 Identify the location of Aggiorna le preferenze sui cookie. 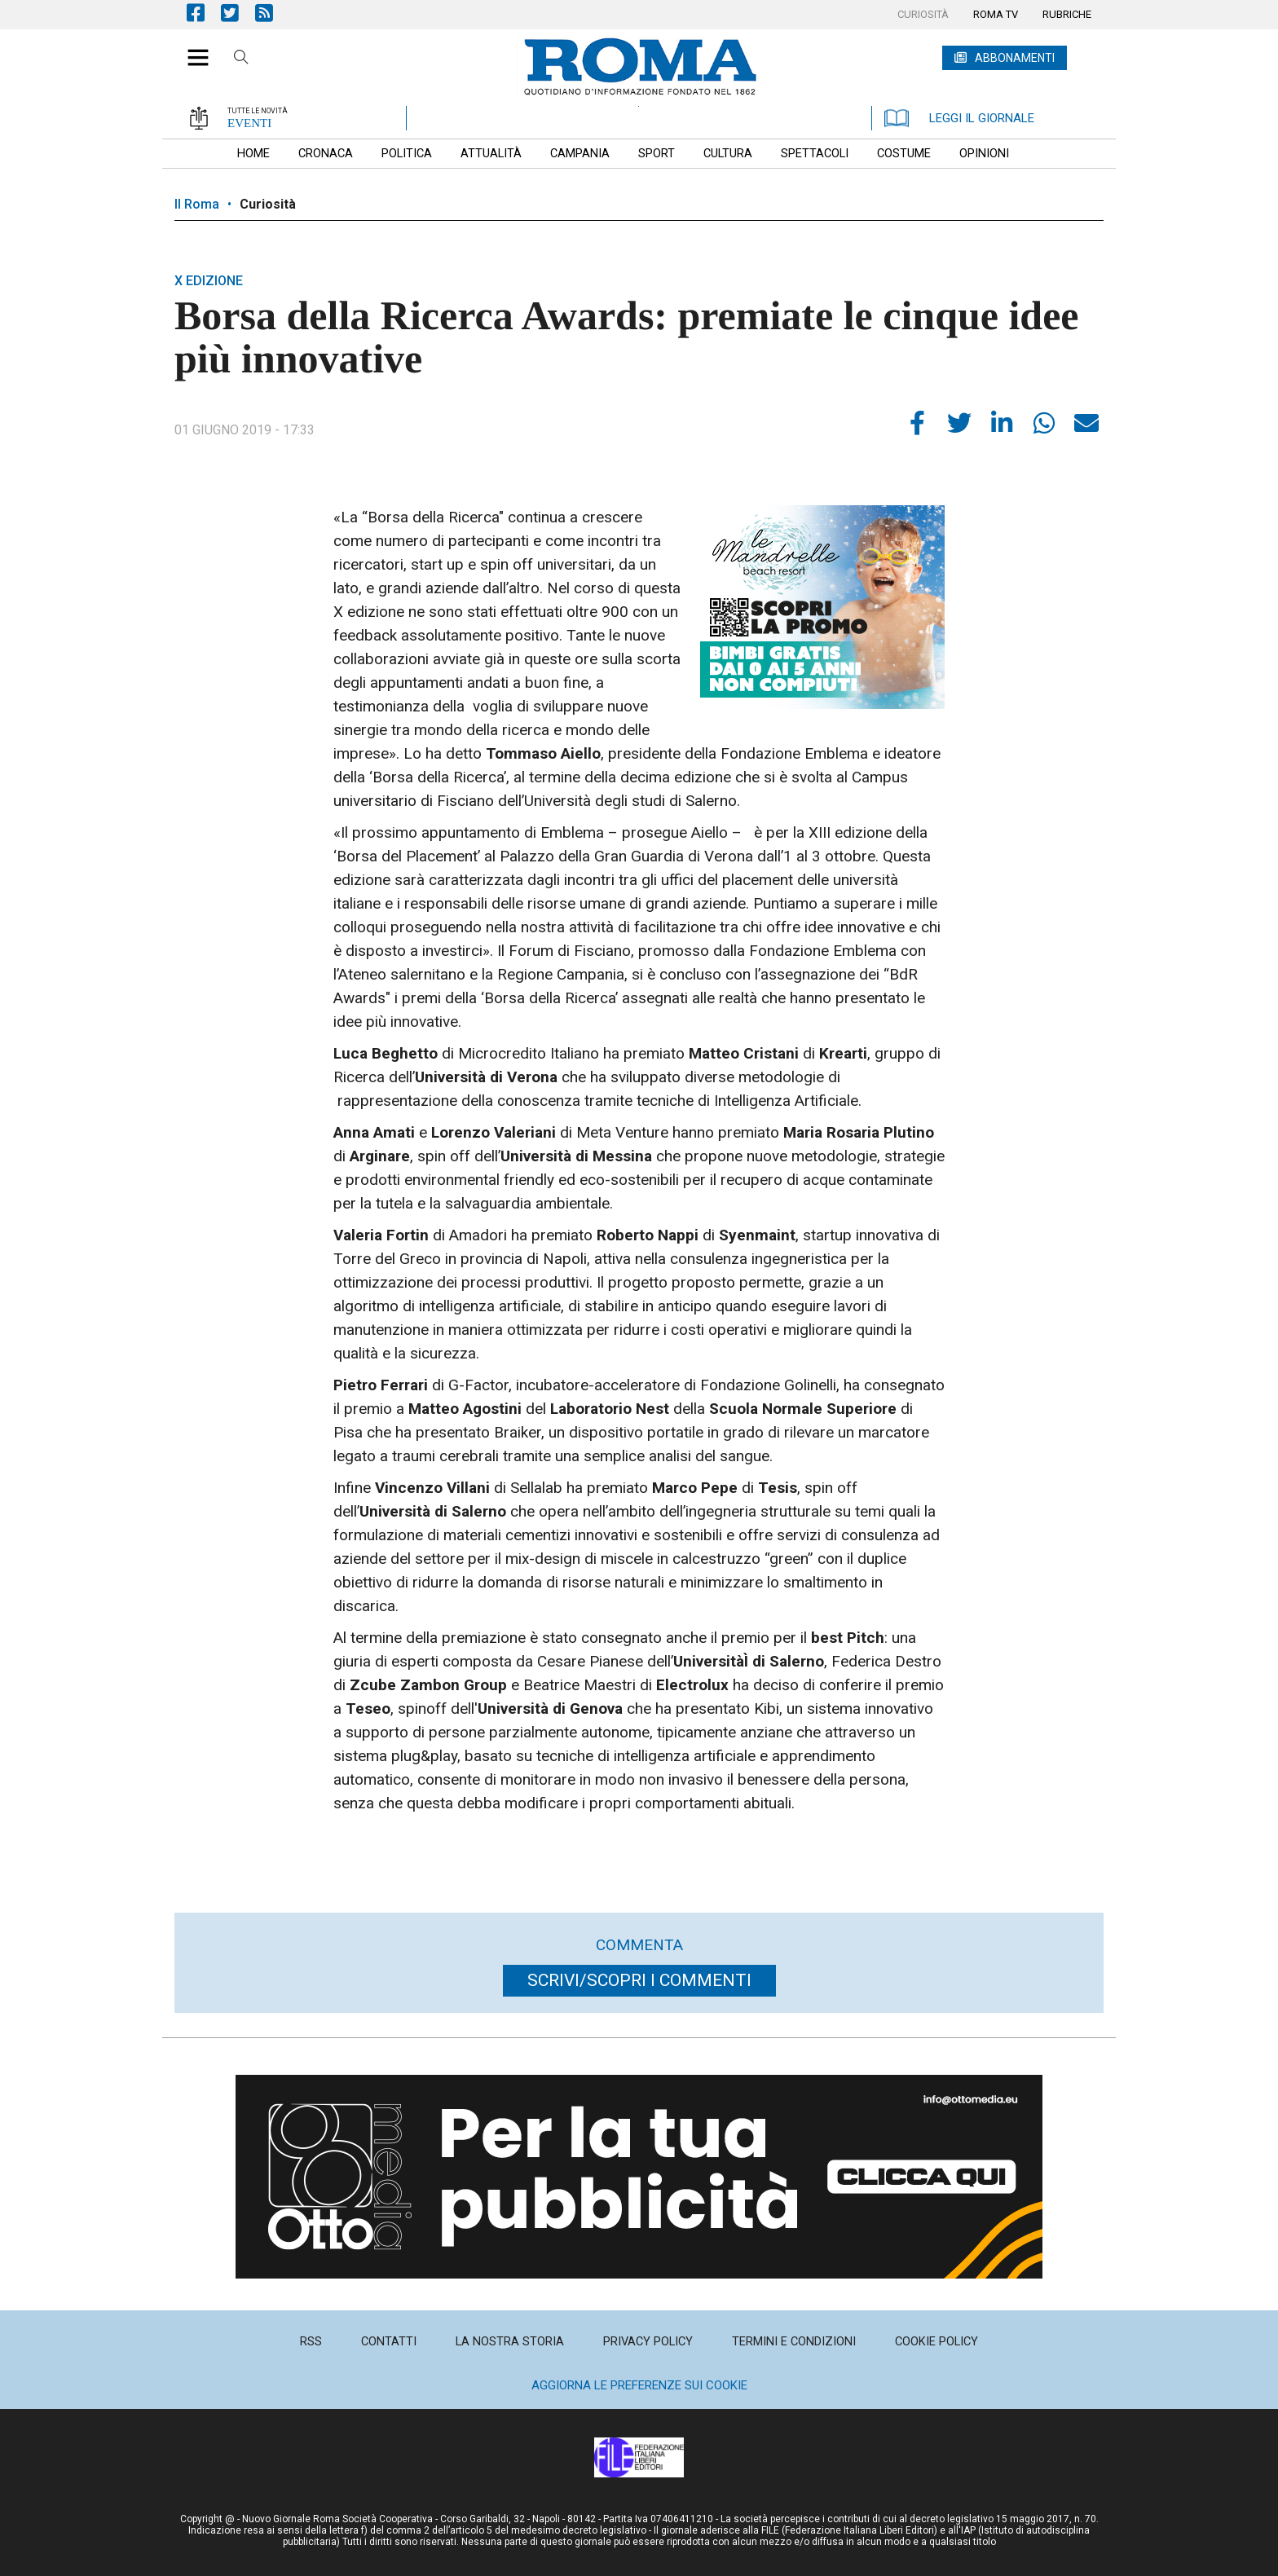
(639, 2385).